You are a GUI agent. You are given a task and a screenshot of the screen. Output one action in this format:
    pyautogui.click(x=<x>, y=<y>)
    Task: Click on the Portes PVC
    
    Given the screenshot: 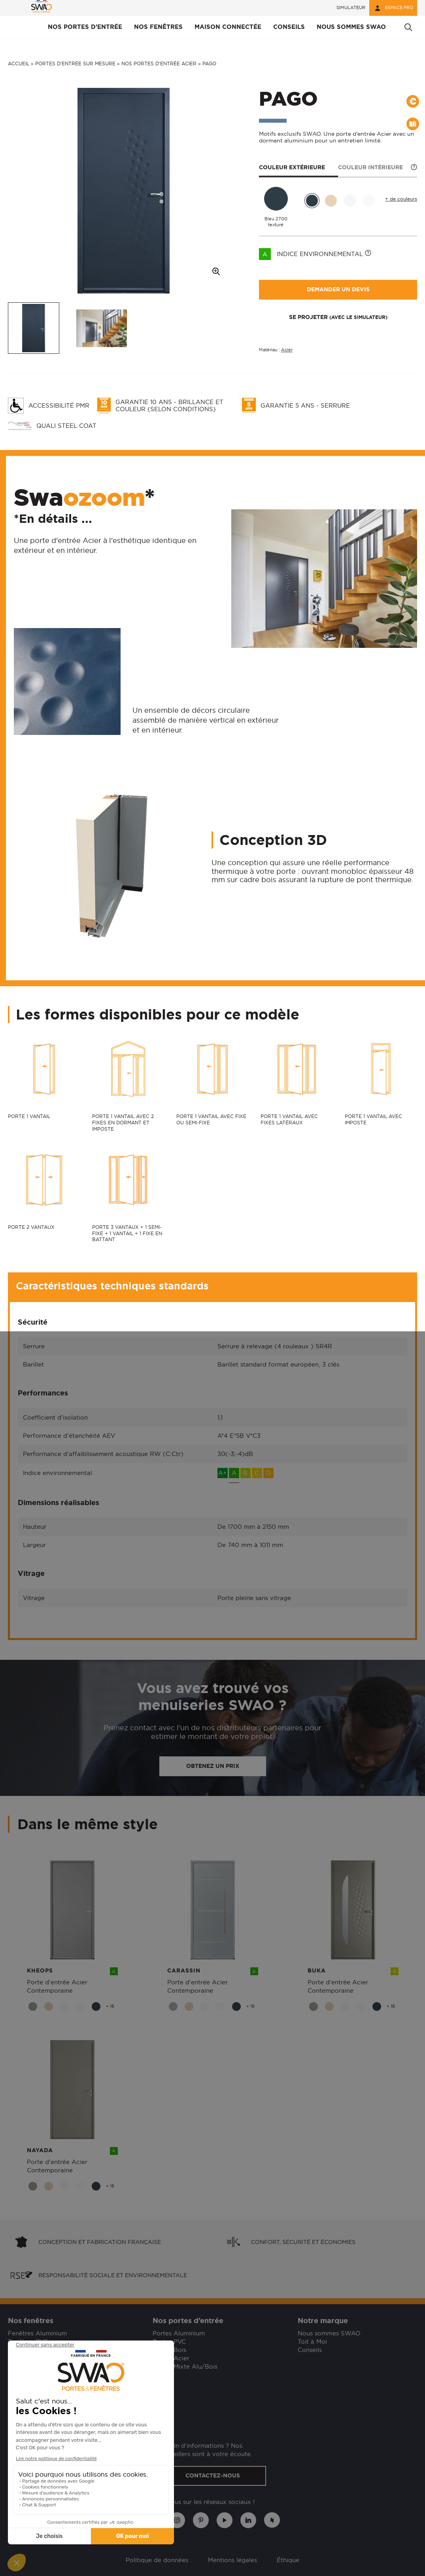 What is the action you would take?
    pyautogui.click(x=169, y=2341)
    